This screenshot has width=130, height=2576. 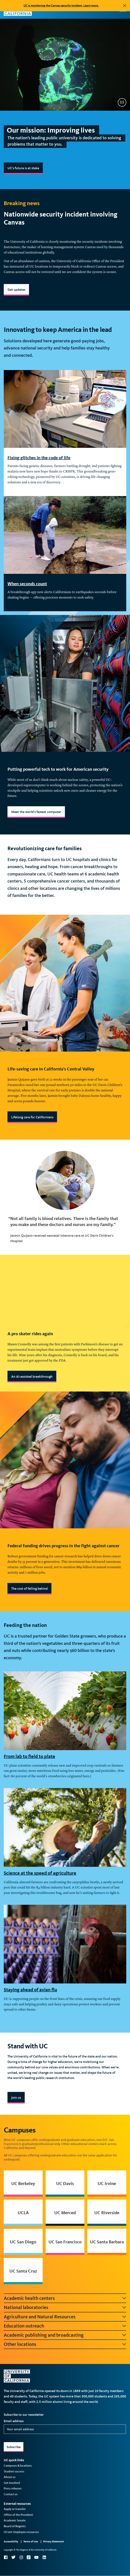 I want to click on An AI-assisted breakthrough, so click(x=32, y=1376).